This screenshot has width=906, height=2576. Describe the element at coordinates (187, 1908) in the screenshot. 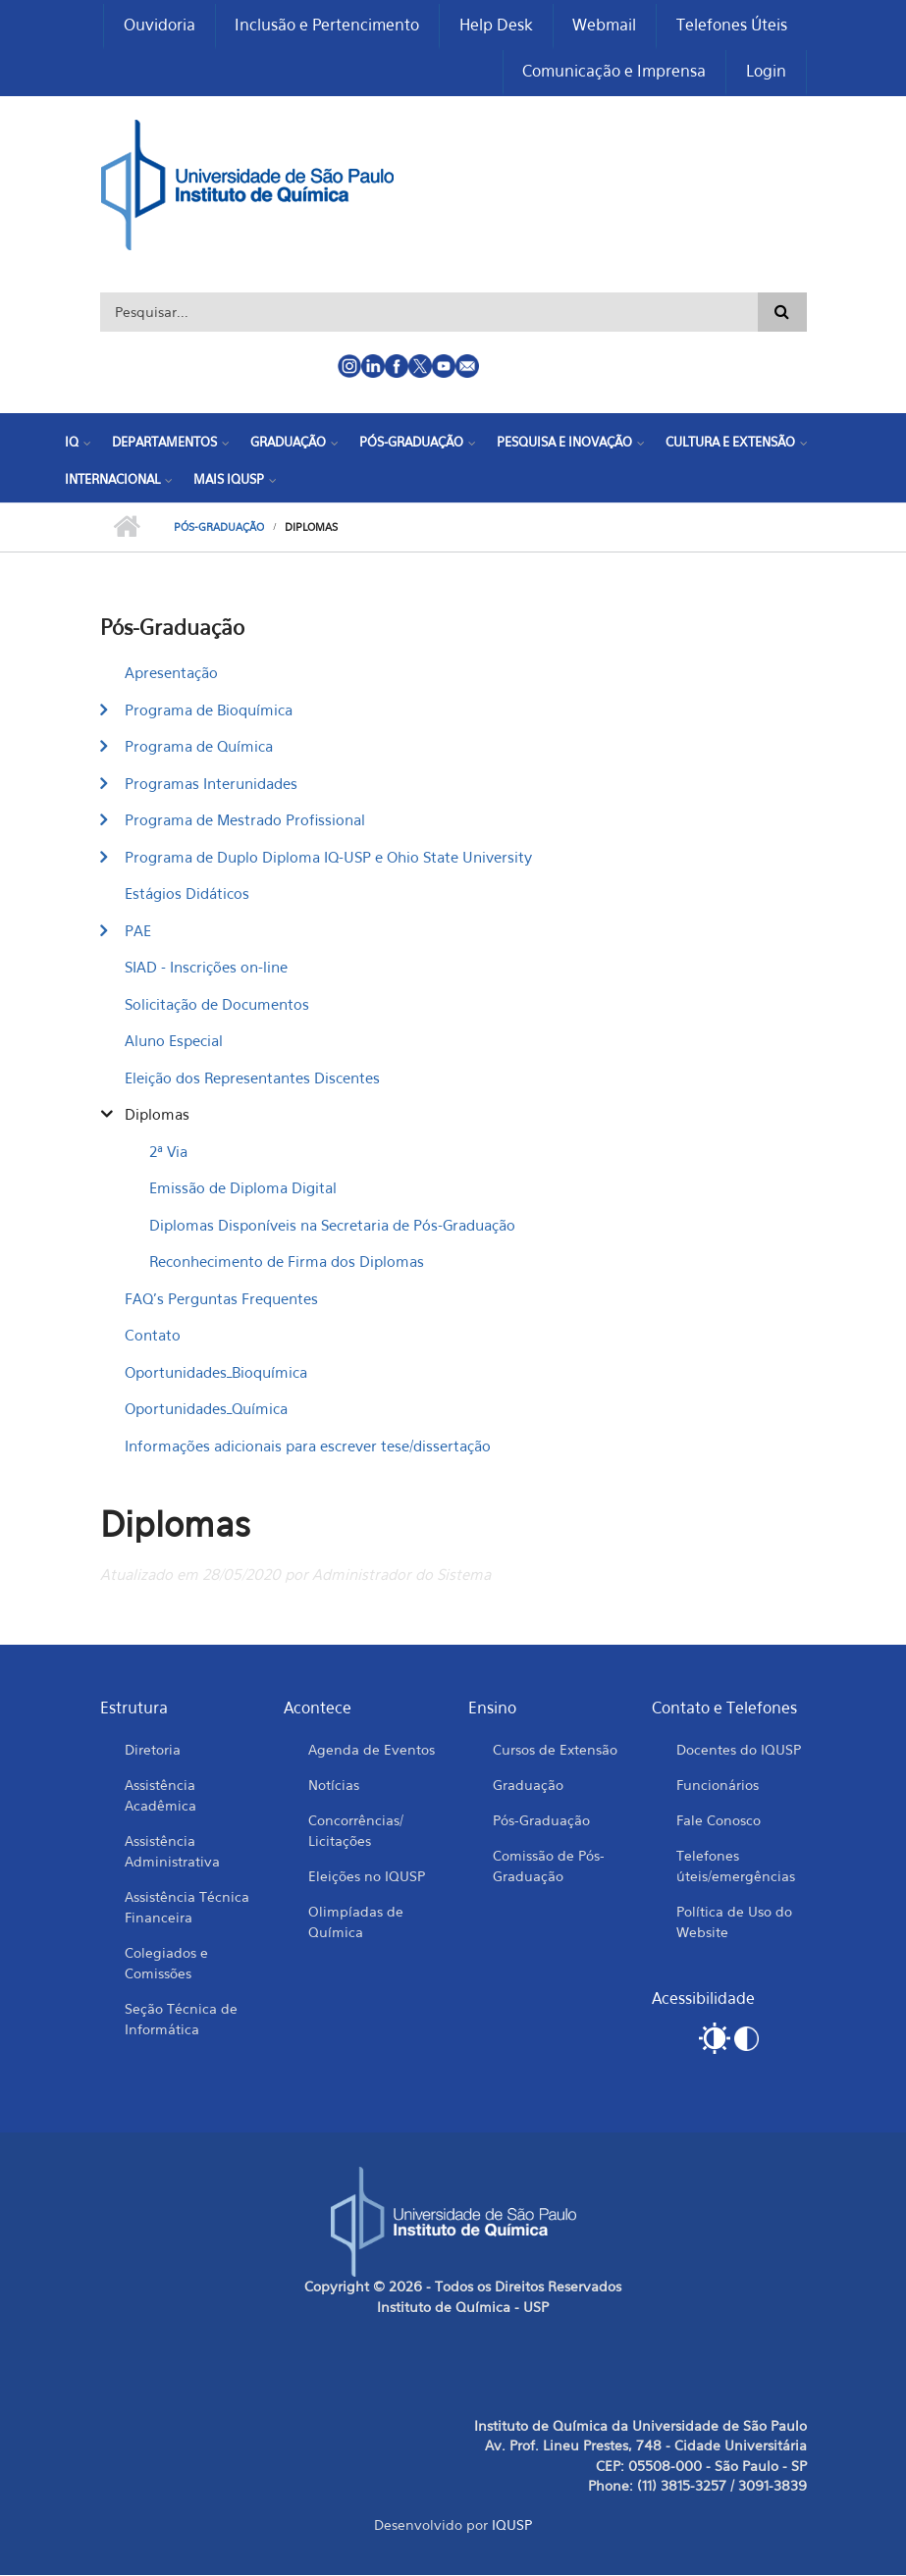

I see `Assistência Técnica Financeira` at that location.